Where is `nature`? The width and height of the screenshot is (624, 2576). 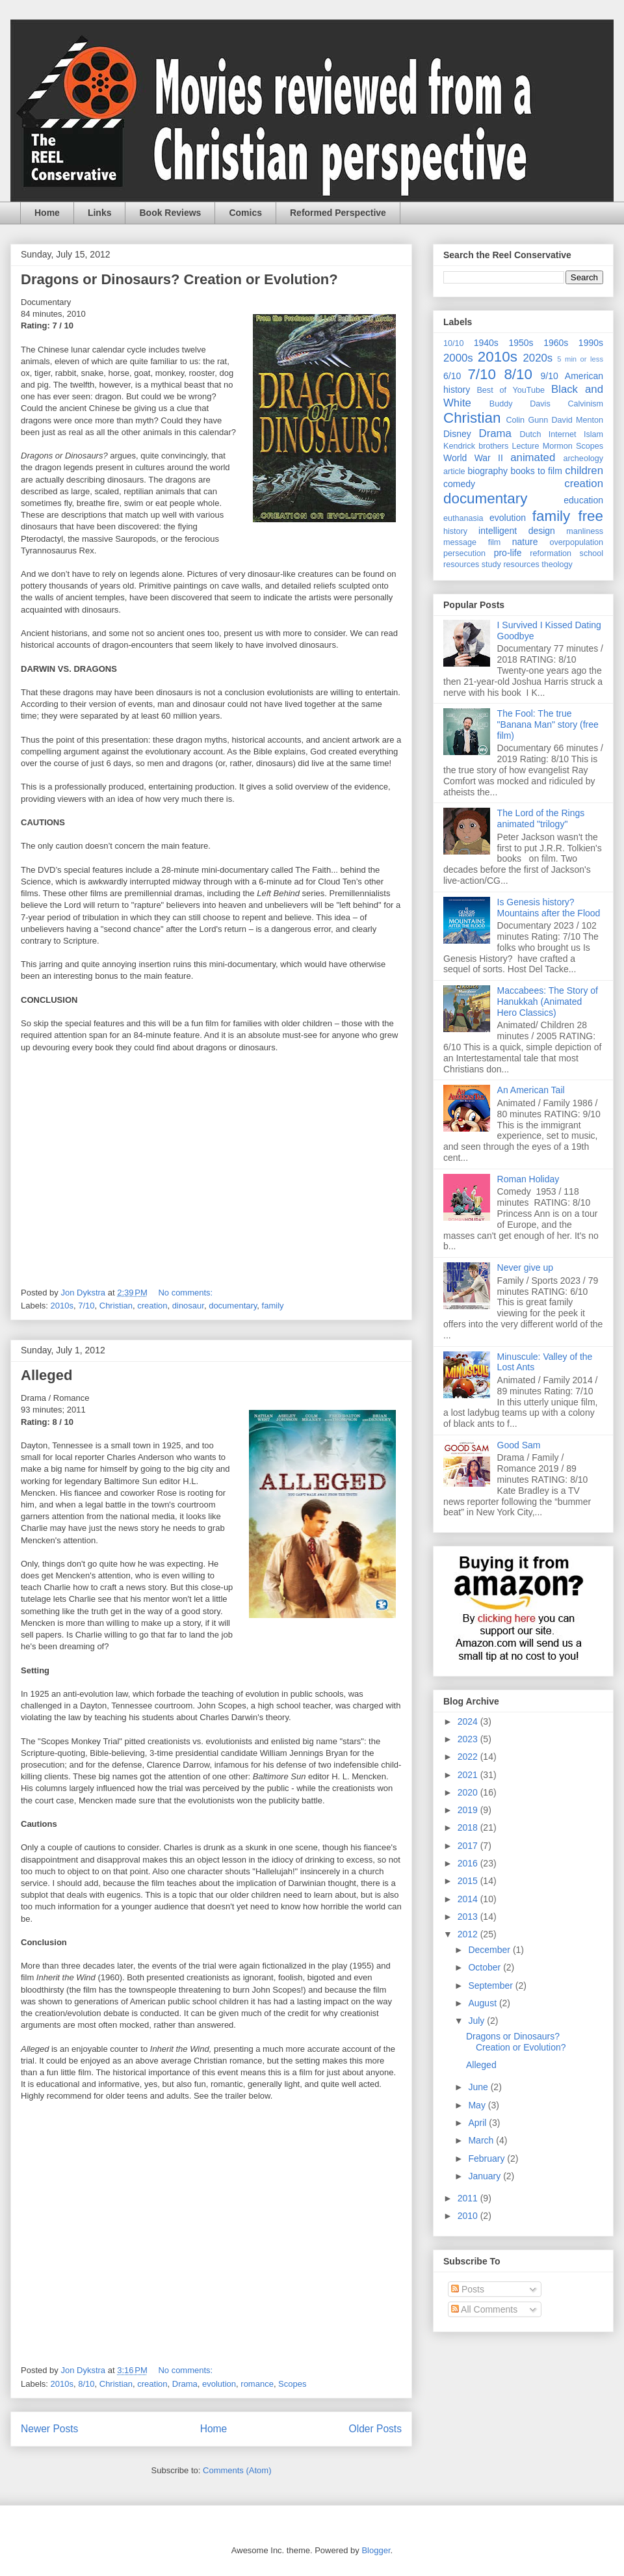 nature is located at coordinates (525, 542).